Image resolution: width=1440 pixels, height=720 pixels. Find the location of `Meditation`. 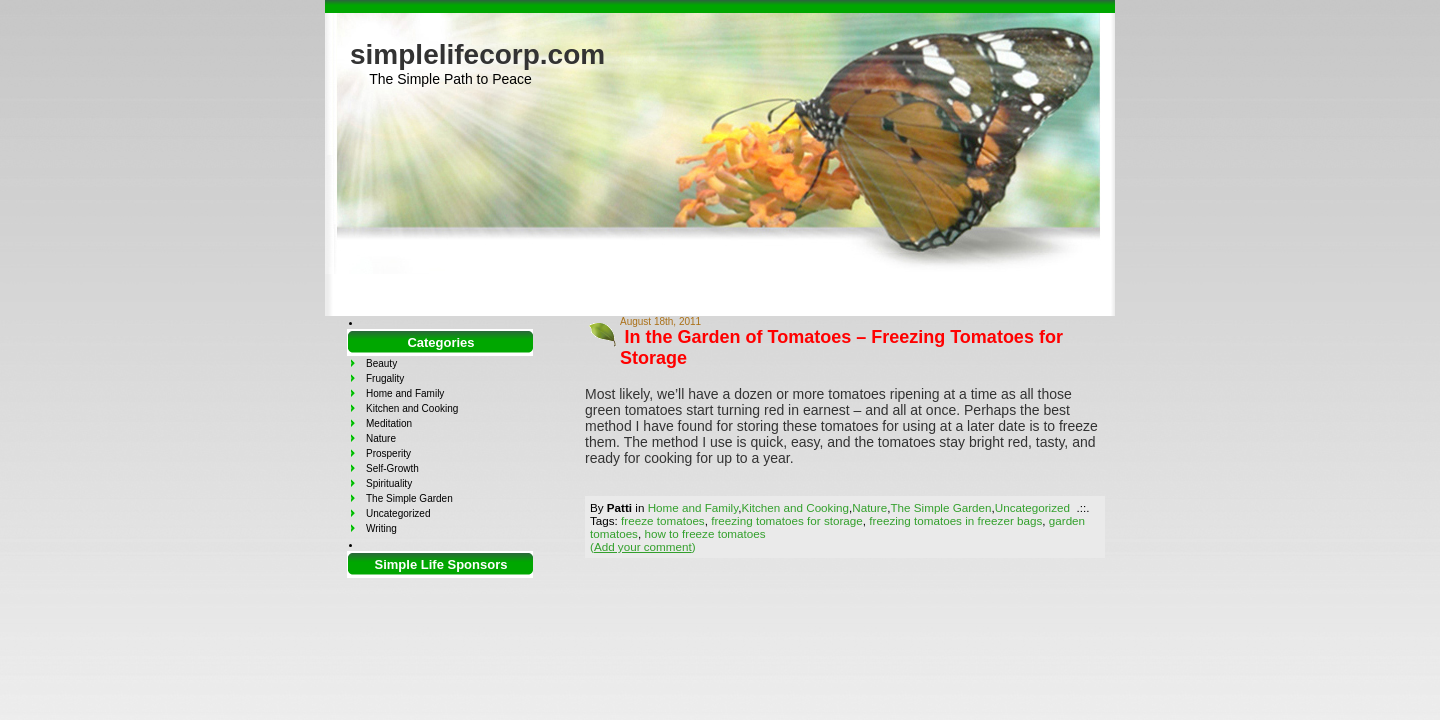

Meditation is located at coordinates (389, 423).